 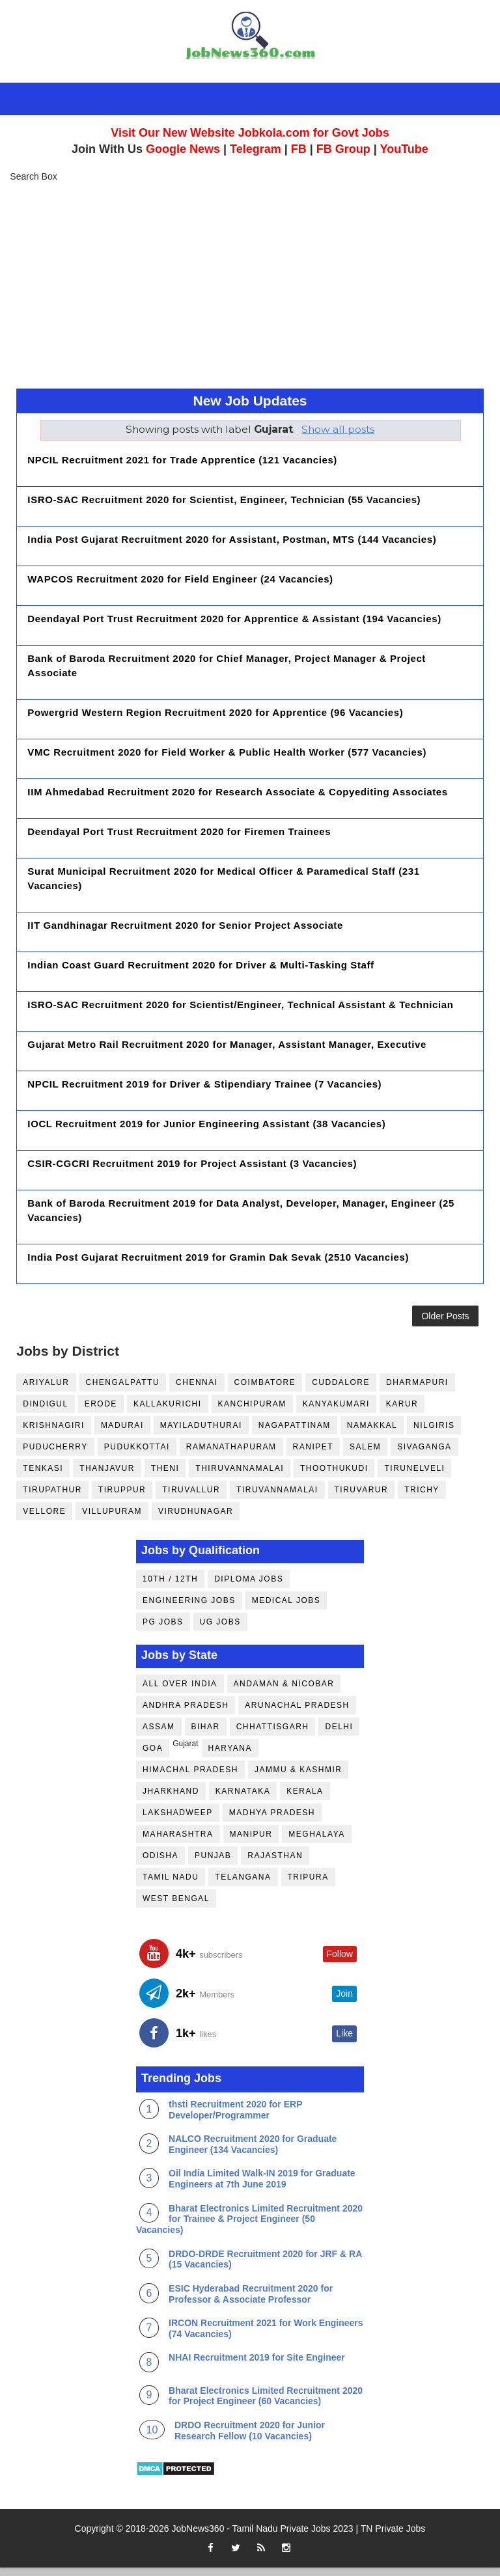 What do you see at coordinates (337, 429) in the screenshot?
I see `Show all posts` at bounding box center [337, 429].